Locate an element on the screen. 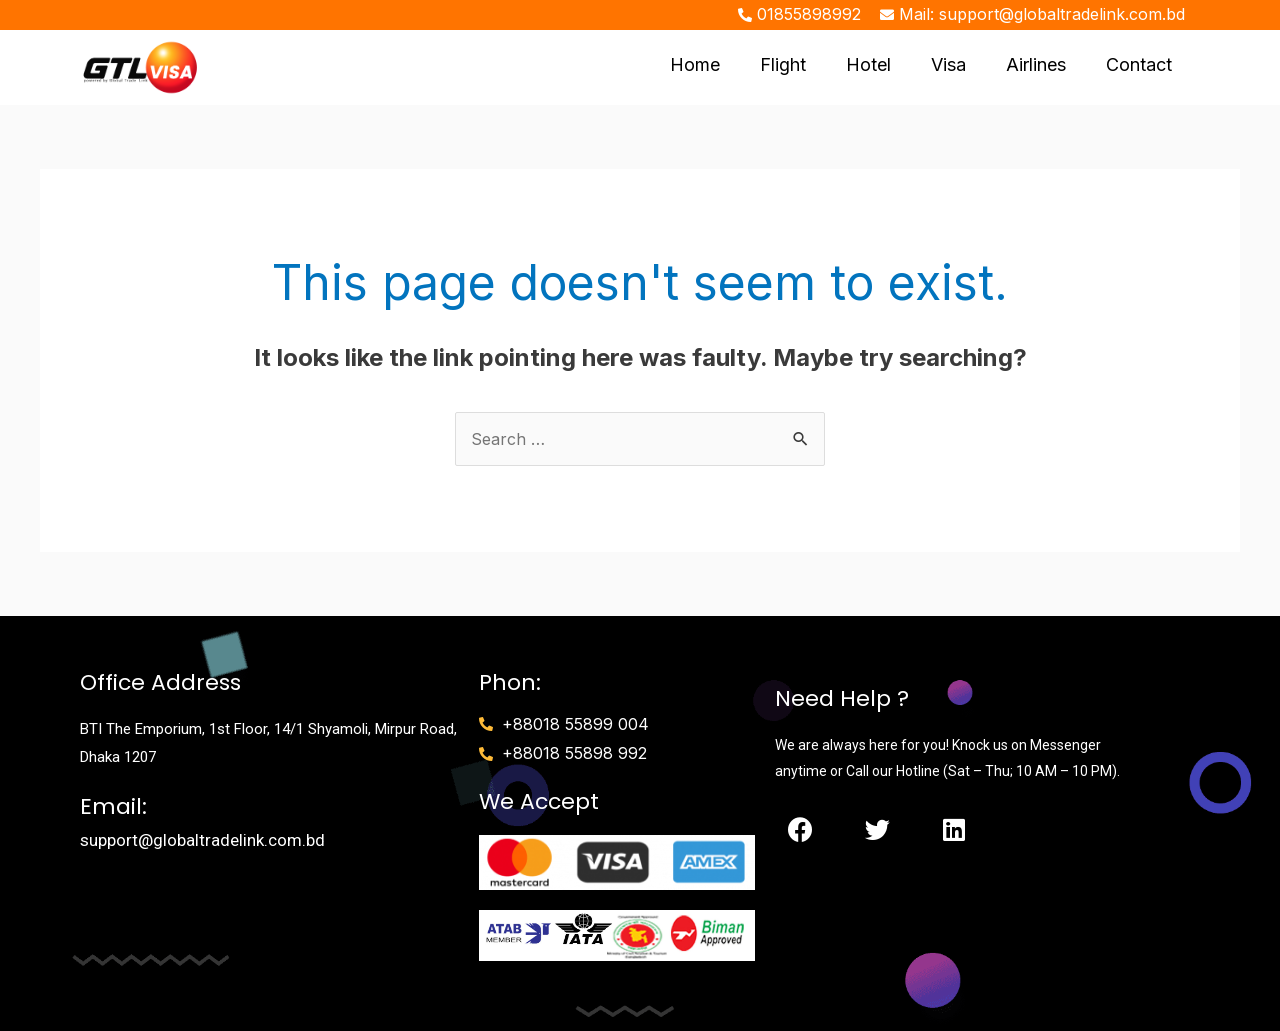  Contact is located at coordinates (1139, 64).